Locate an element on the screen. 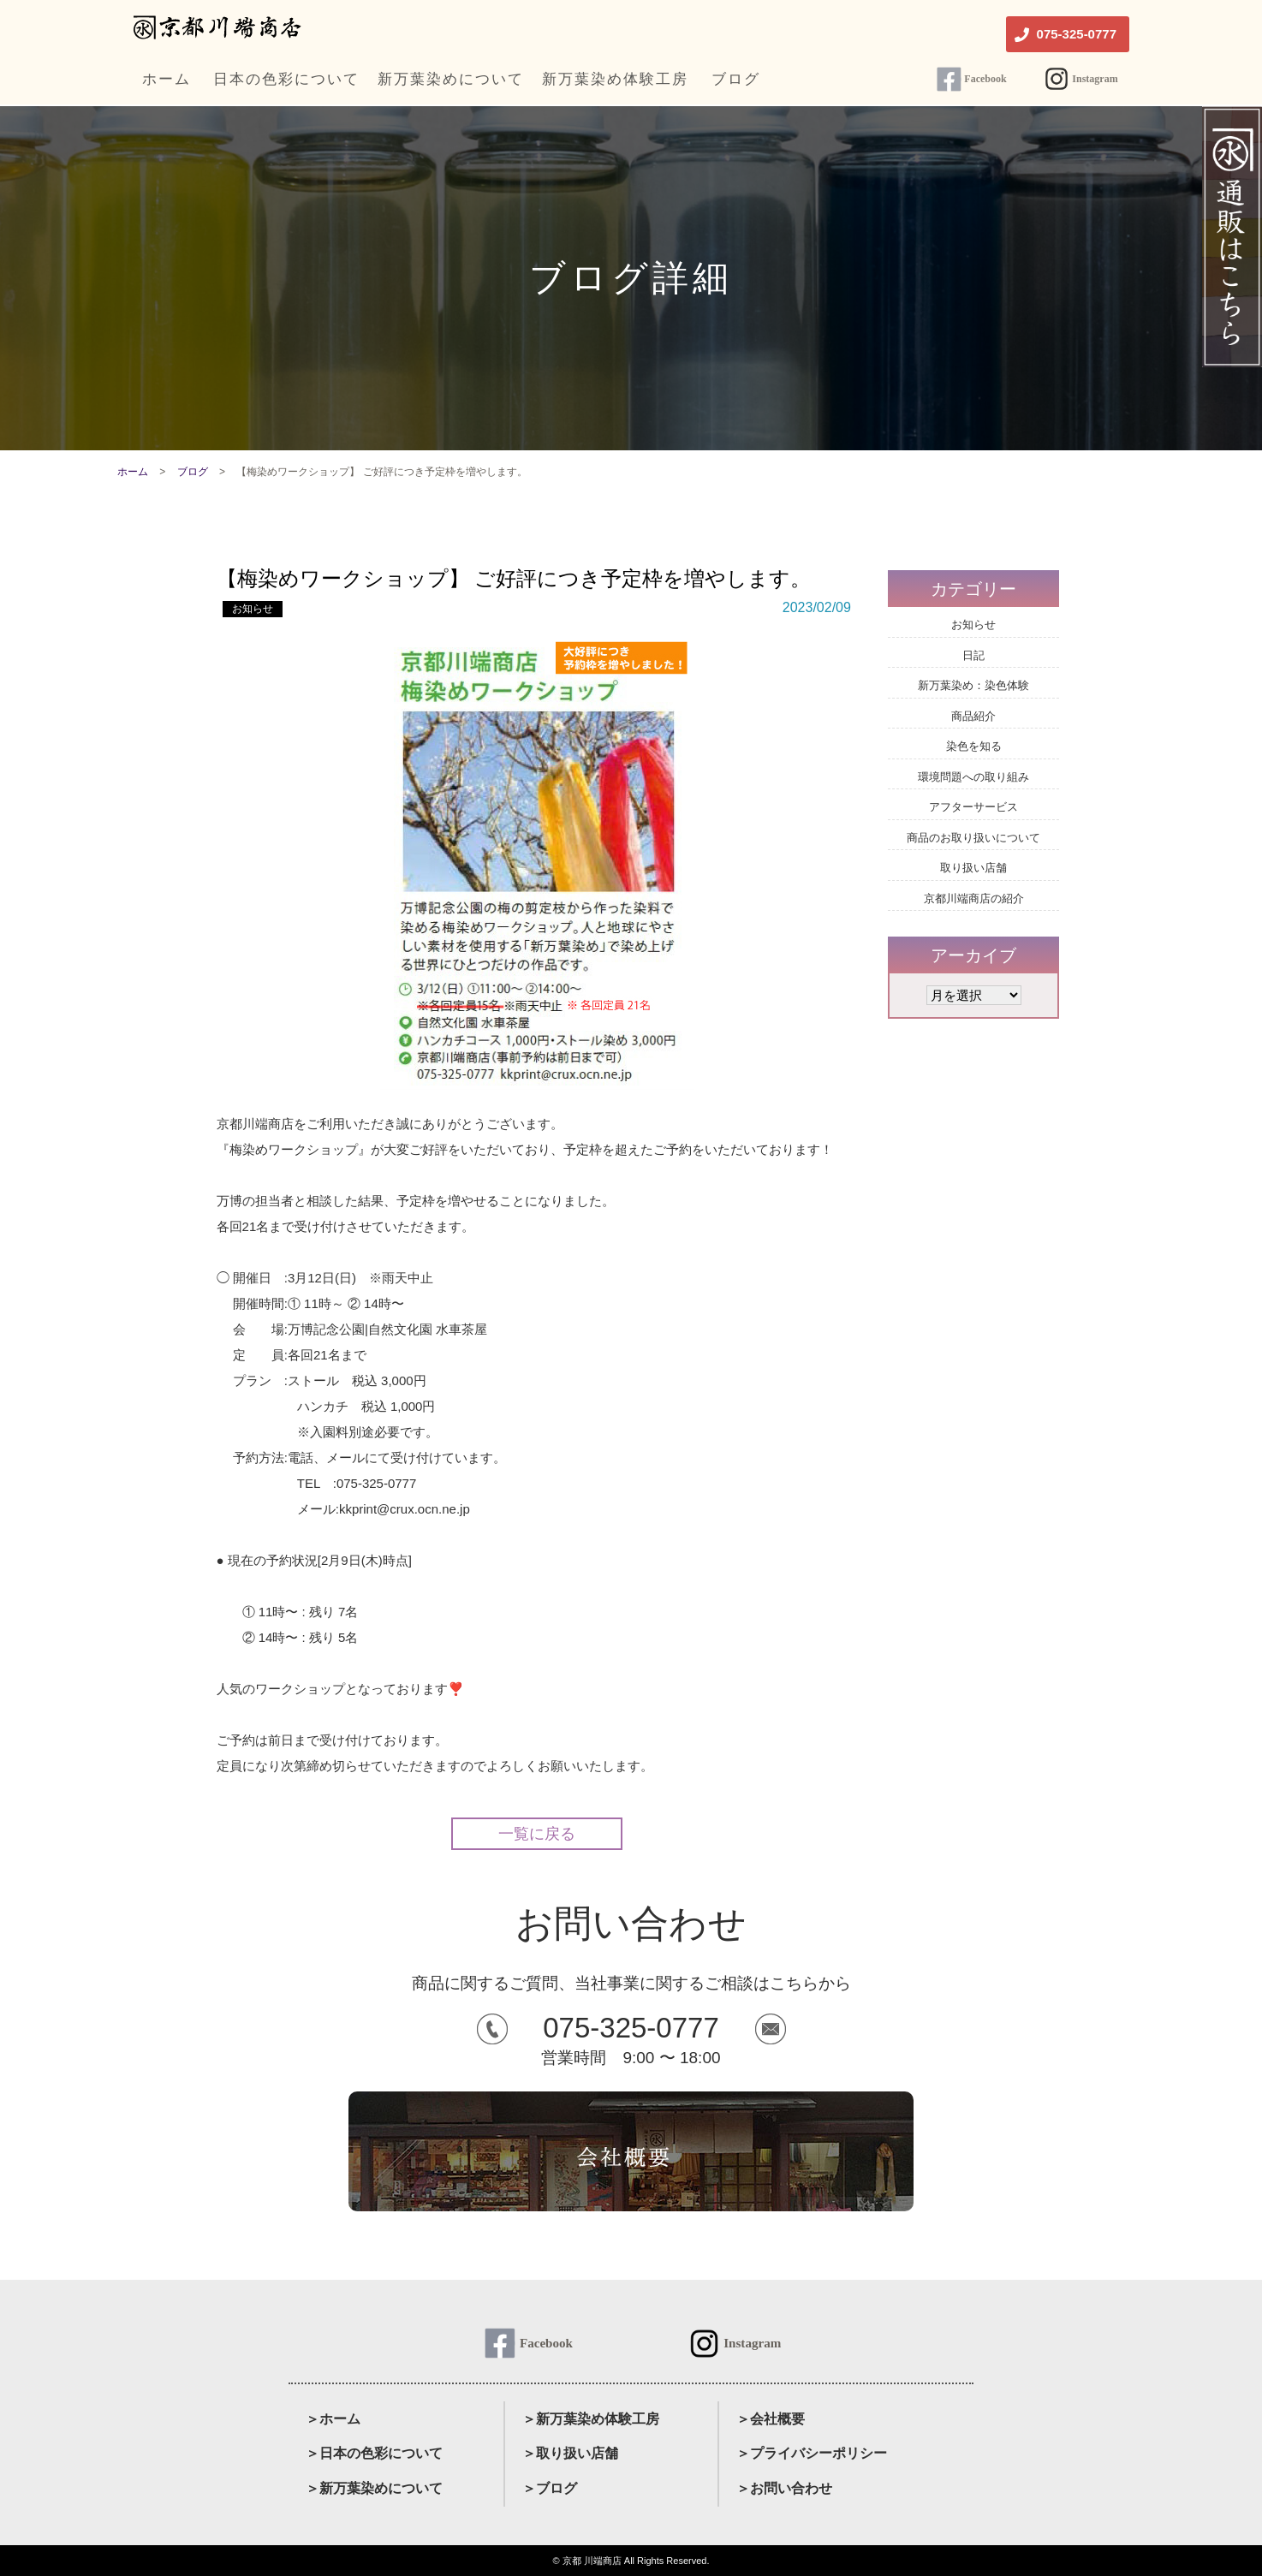 This screenshot has width=1262, height=2576. お知らせ is located at coordinates (252, 609).